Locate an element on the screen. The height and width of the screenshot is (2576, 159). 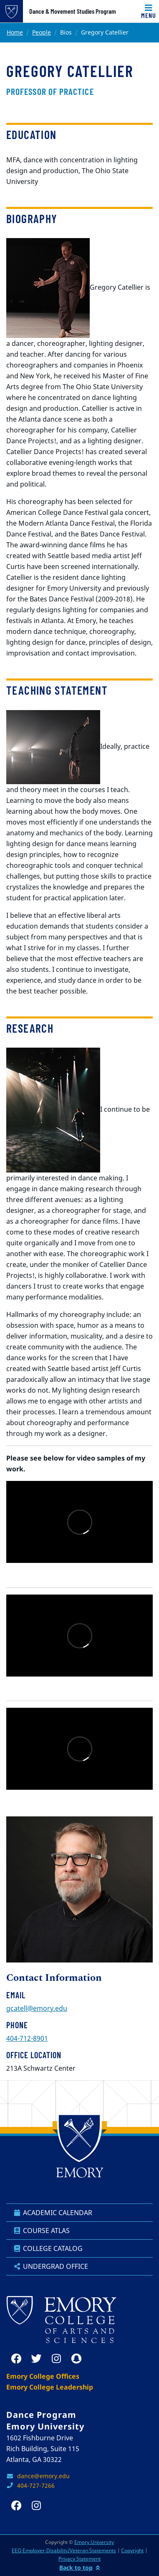
Dance & Movement Studies Program is located at coordinates (72, 11).